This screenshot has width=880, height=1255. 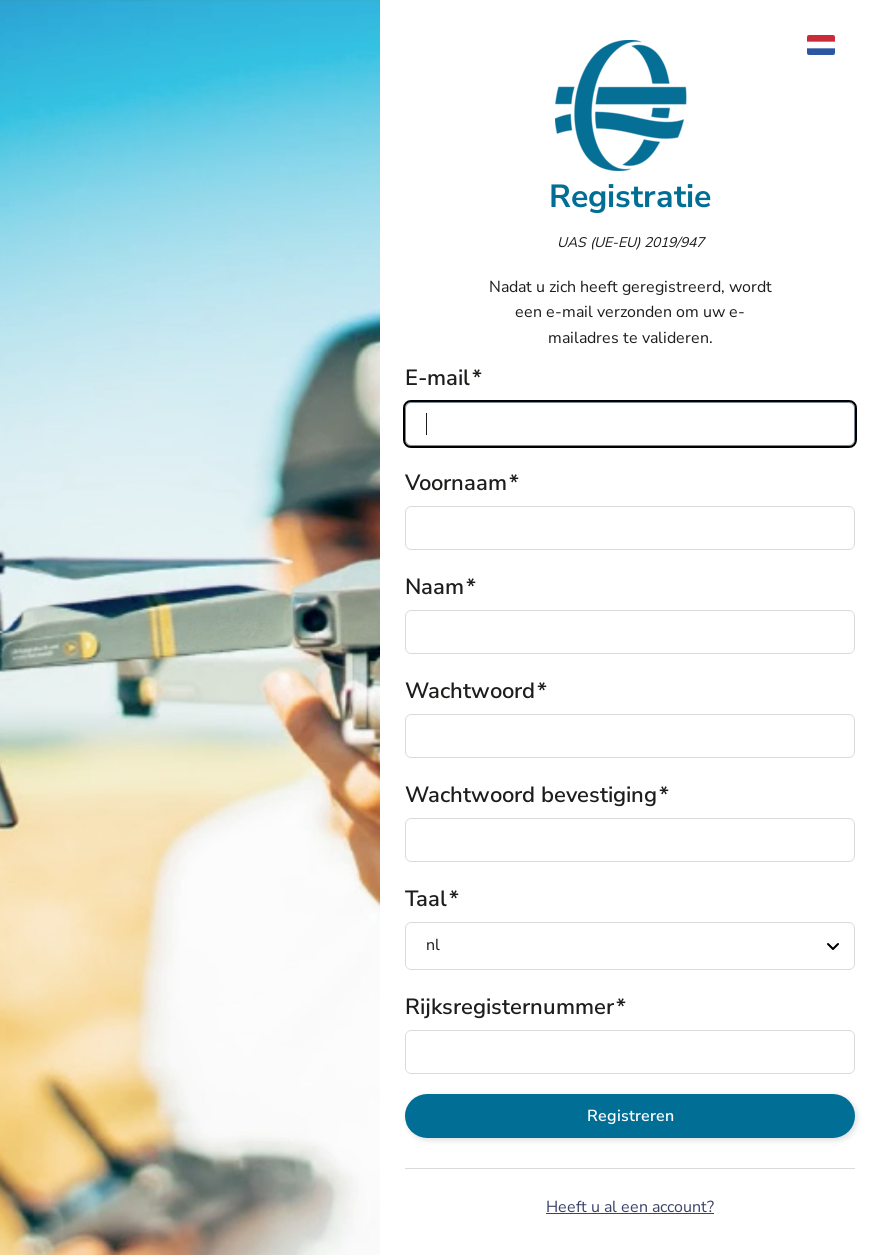 I want to click on Taal, so click(x=426, y=899).